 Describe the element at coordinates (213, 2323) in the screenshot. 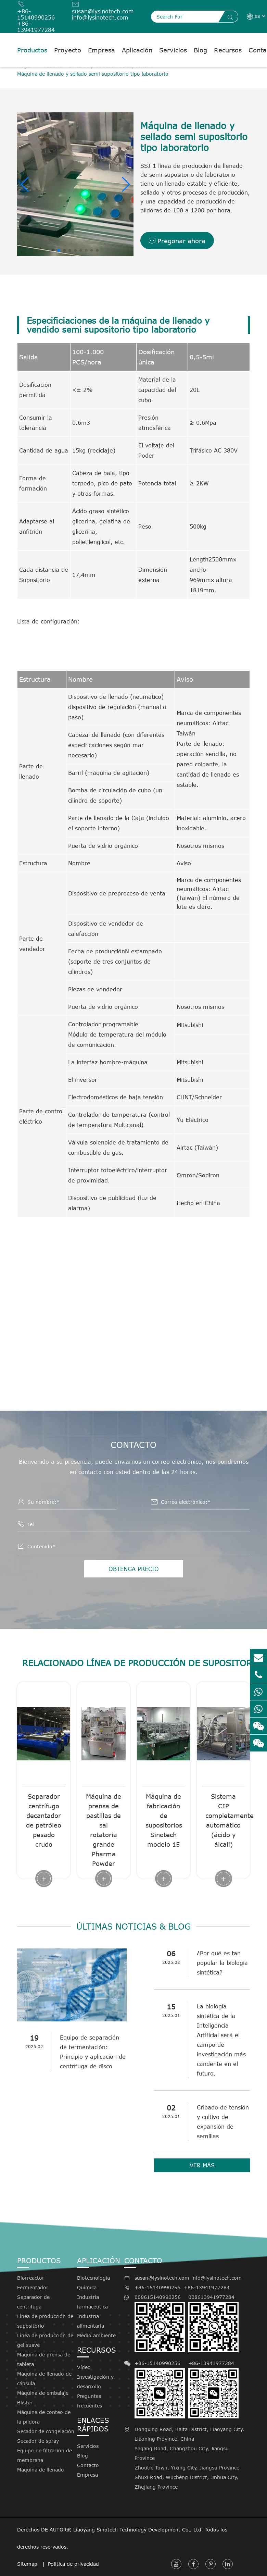

I see `008613941977284` at that location.